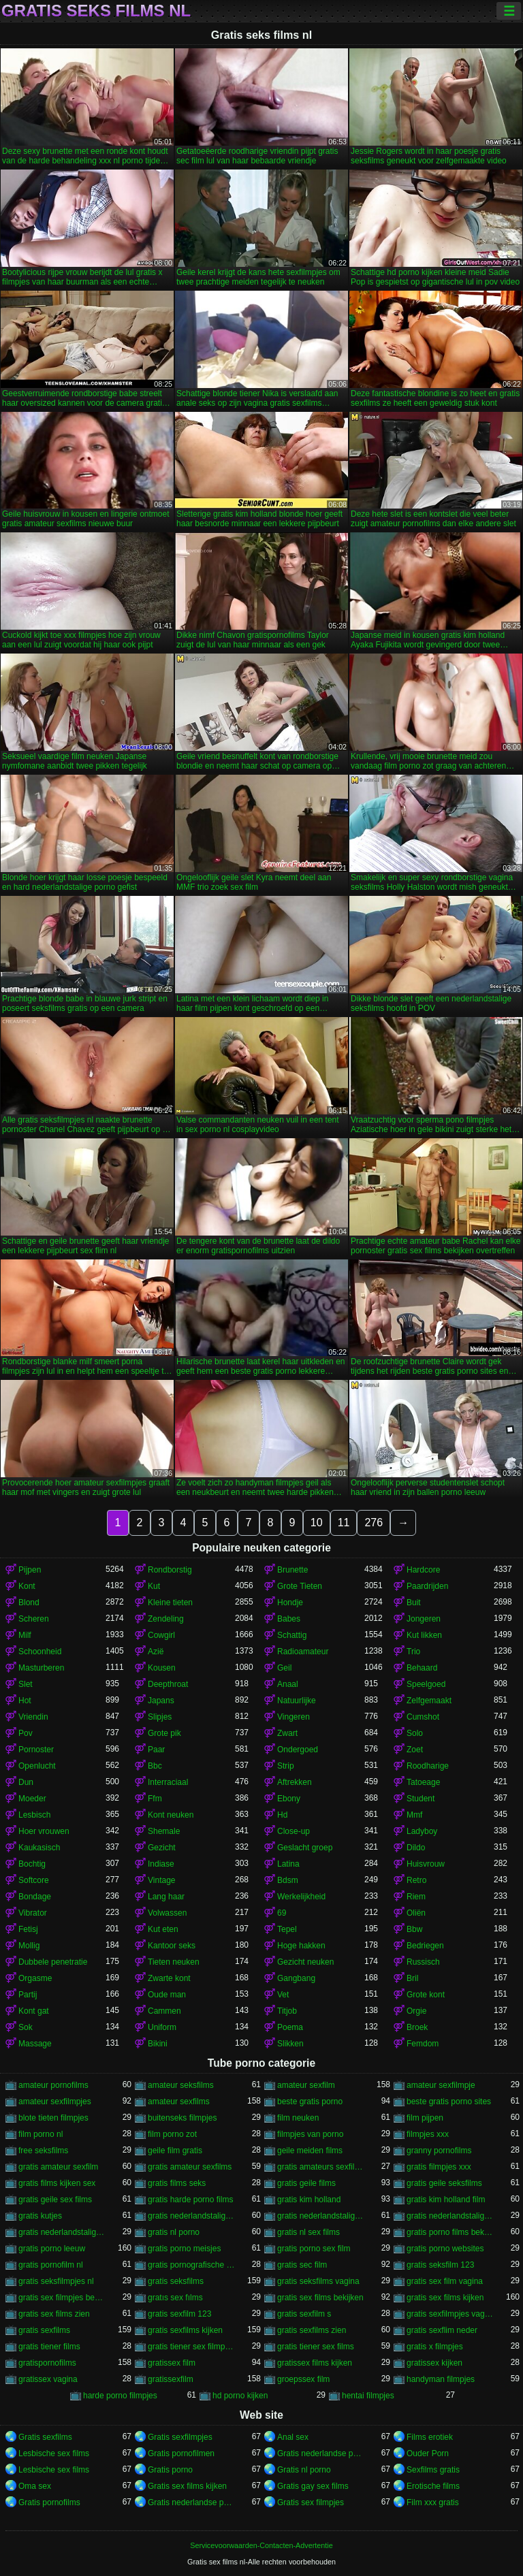 This screenshot has height=2576, width=523. What do you see at coordinates (171, 2363) in the screenshot?
I see `gratissex film` at bounding box center [171, 2363].